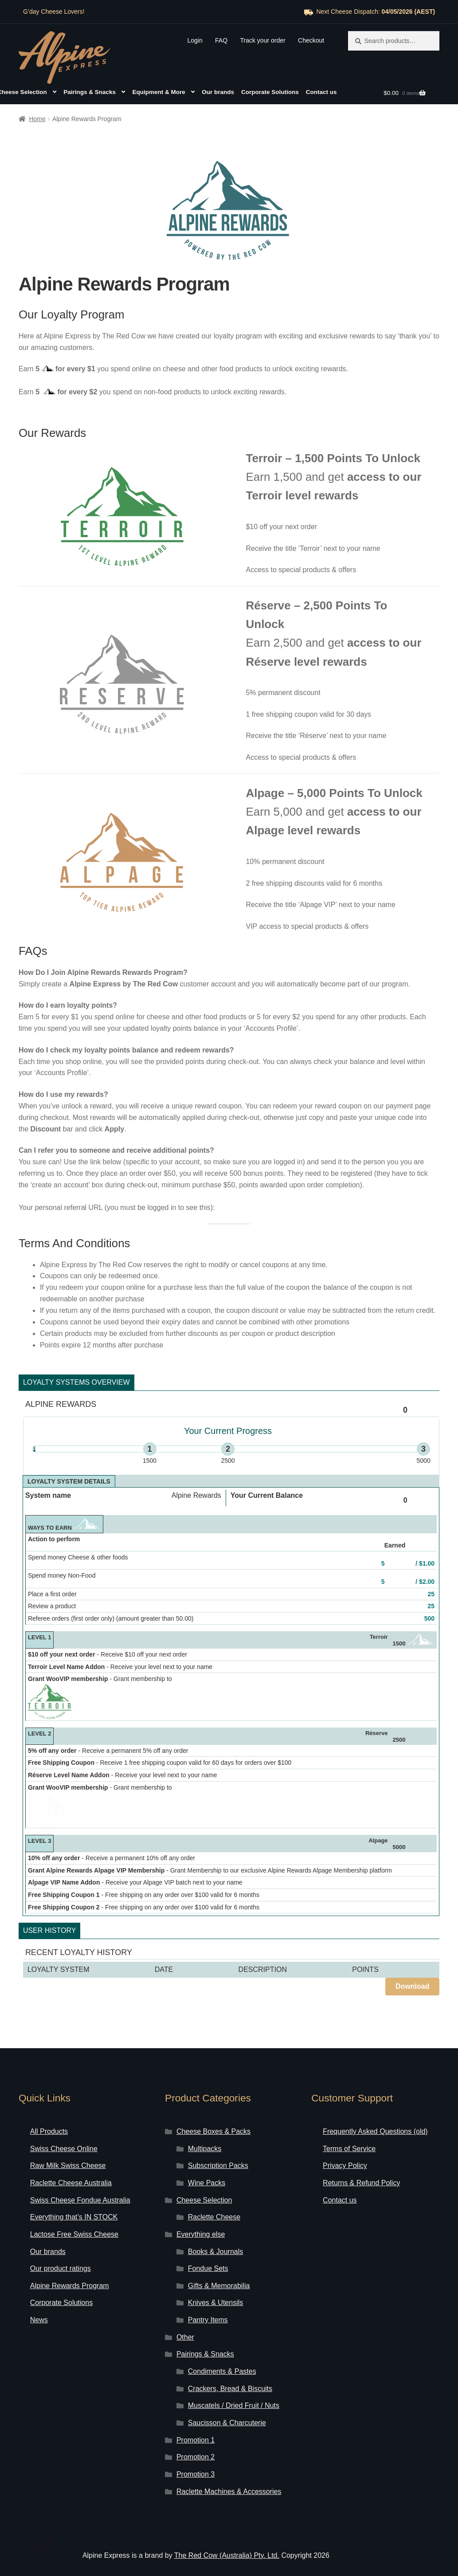  What do you see at coordinates (60, 2244) in the screenshot?
I see `Our product ratings` at bounding box center [60, 2244].